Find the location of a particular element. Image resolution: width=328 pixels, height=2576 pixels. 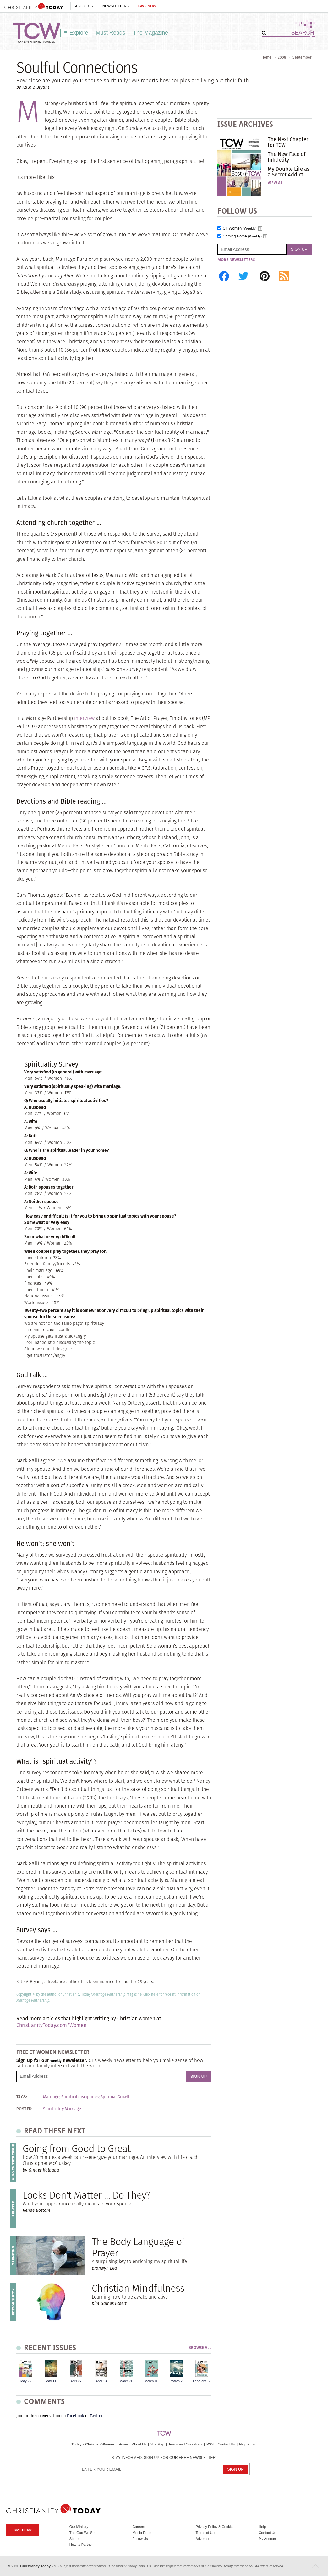

September is located at coordinates (302, 57).